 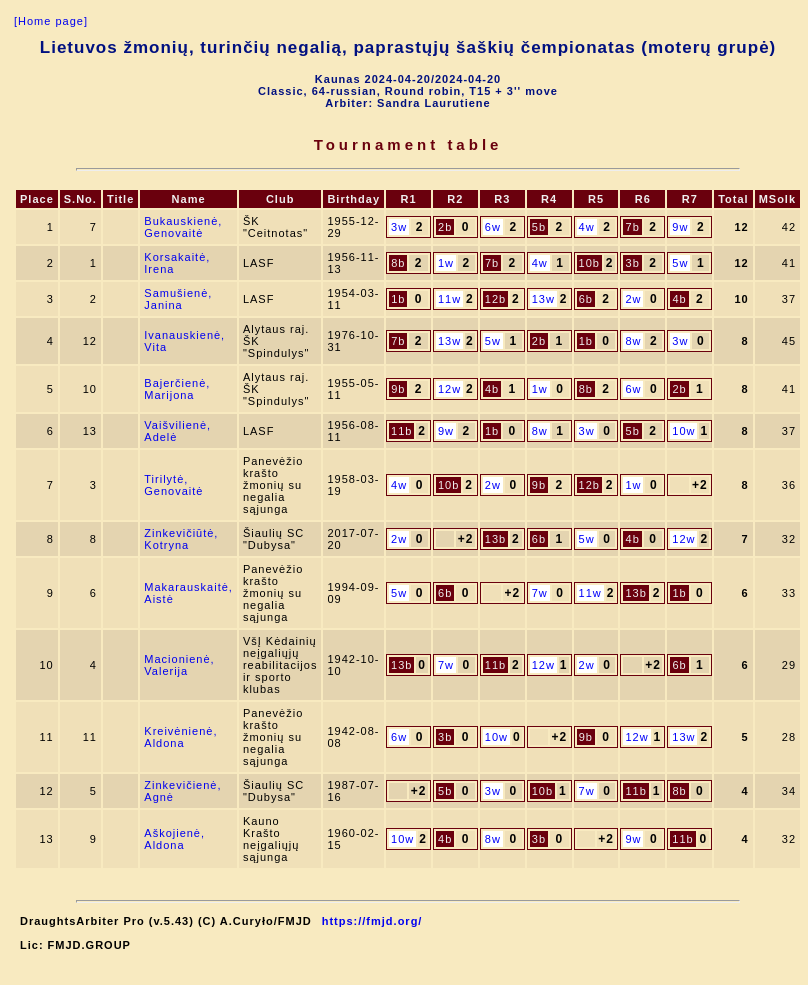 What do you see at coordinates (633, 299) in the screenshot?
I see `2w` at bounding box center [633, 299].